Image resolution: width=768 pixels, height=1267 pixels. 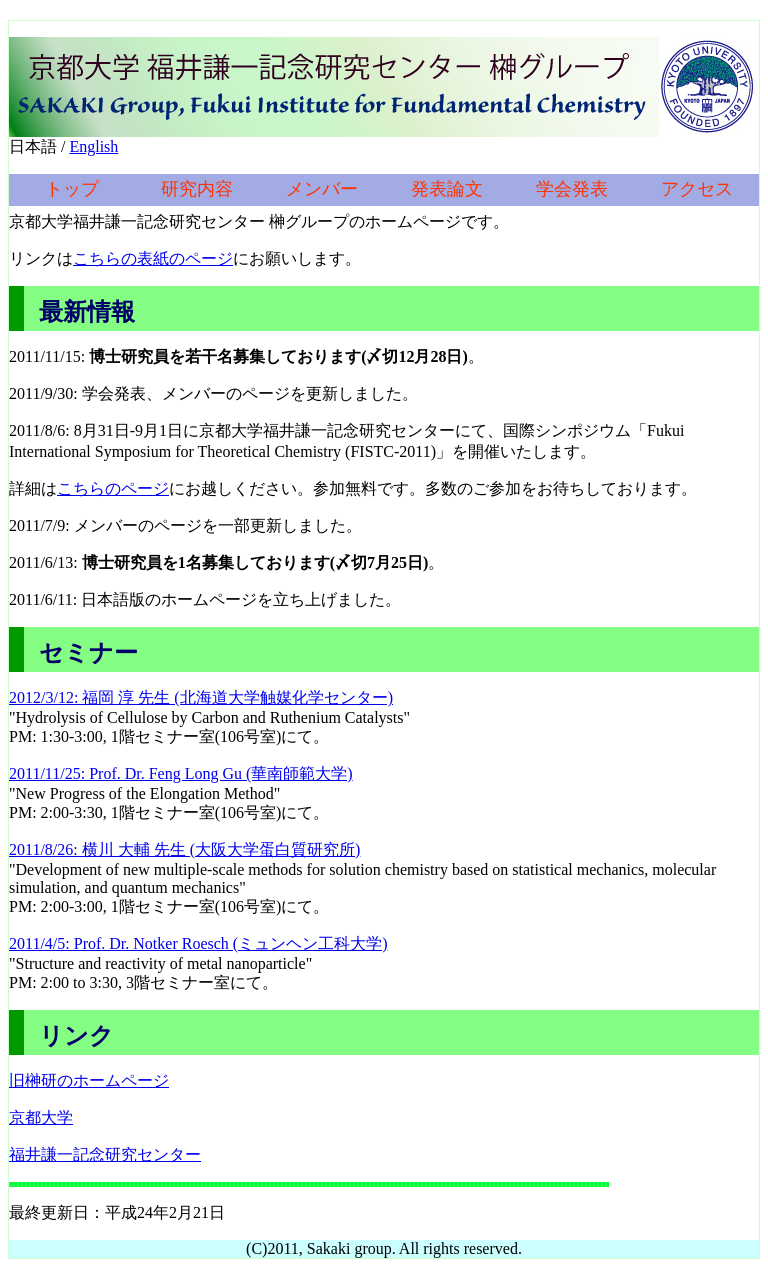 I want to click on 福井謙一記念研究センター, so click(x=105, y=1154).